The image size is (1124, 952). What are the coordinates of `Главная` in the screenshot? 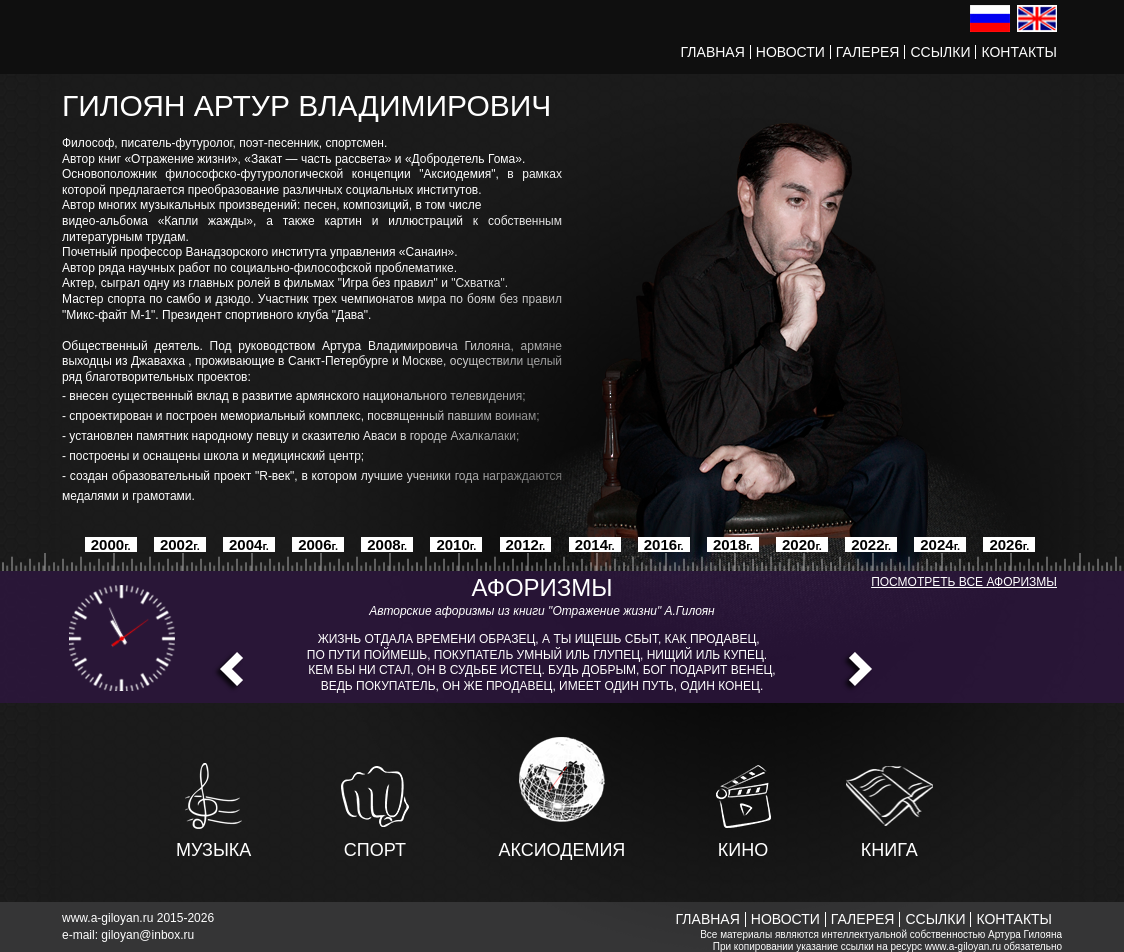 It's located at (713, 52).